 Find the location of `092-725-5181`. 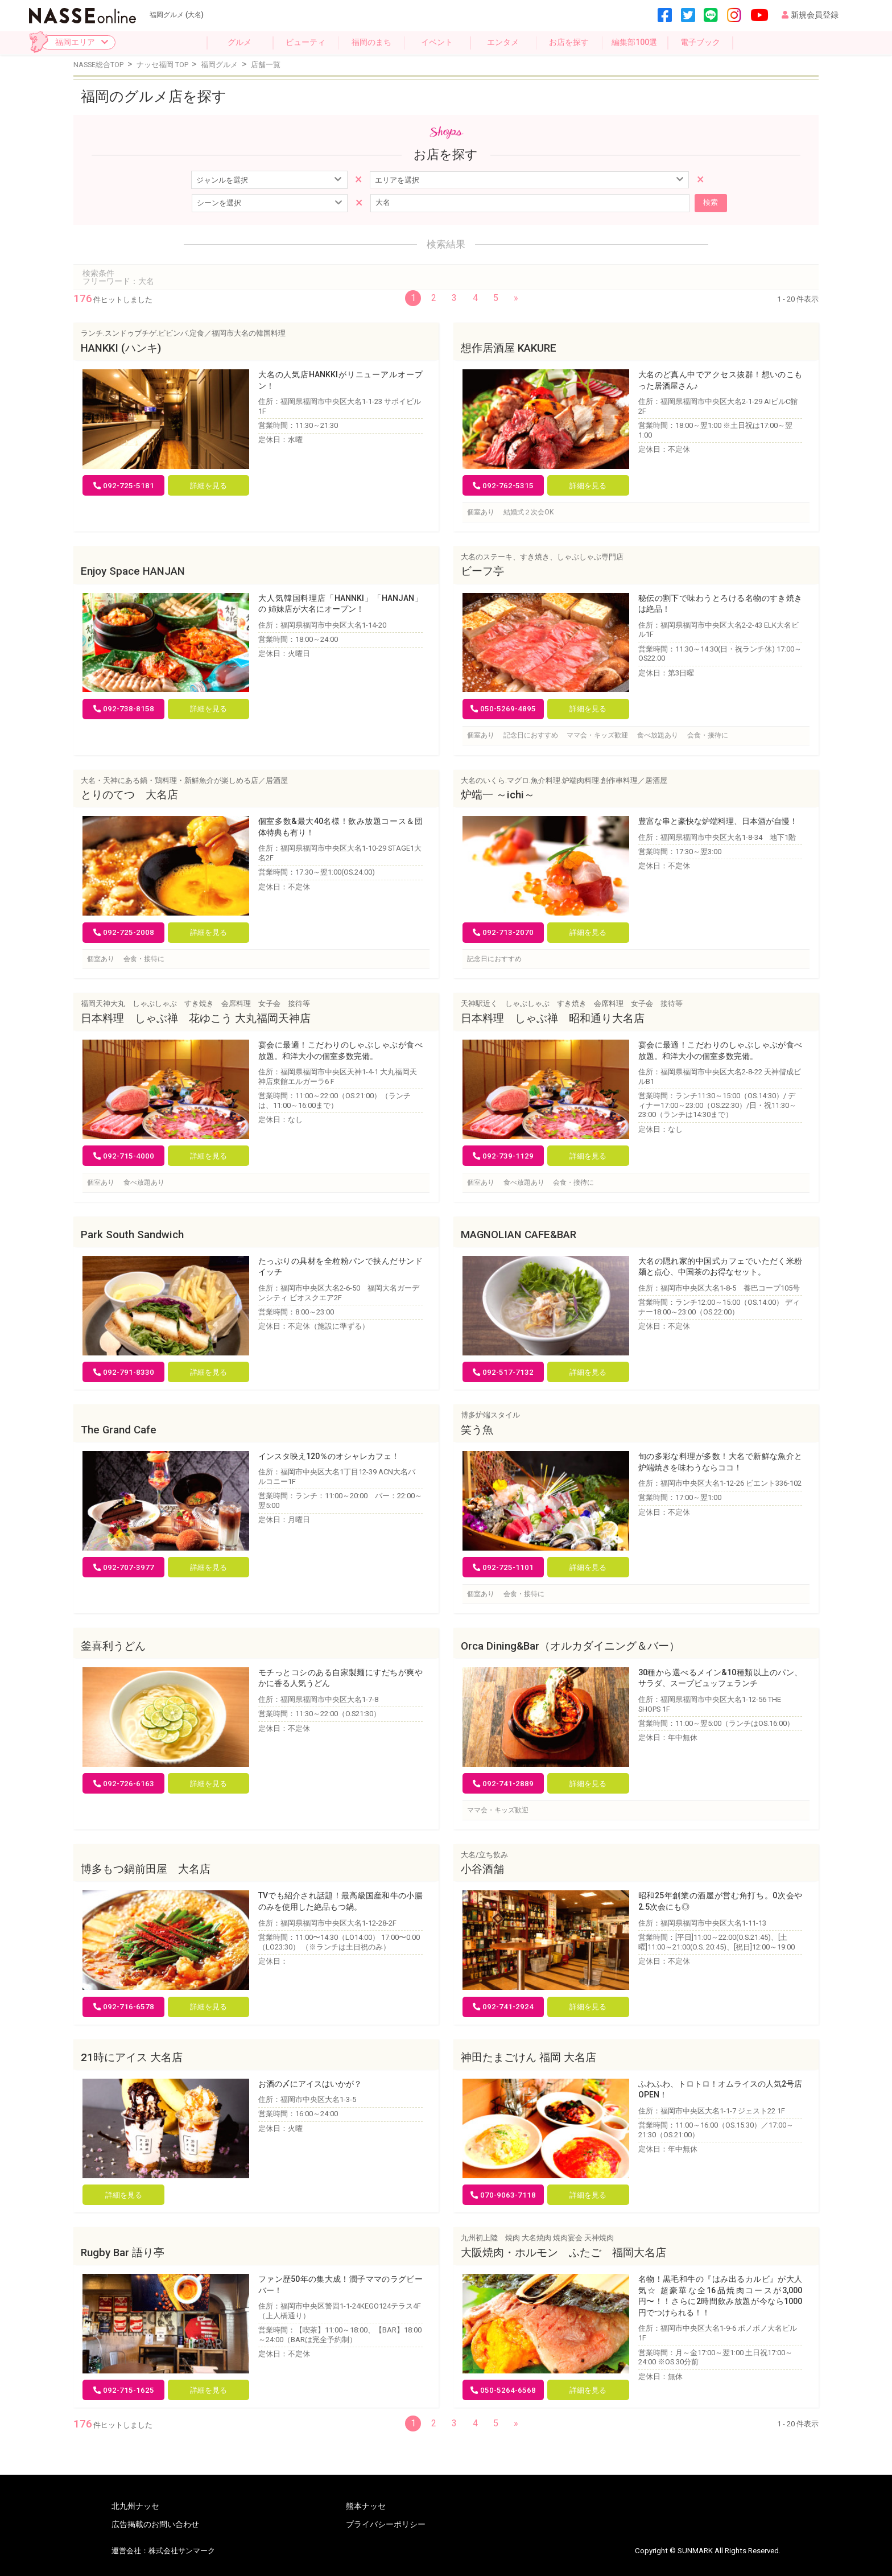

092-725-5181 is located at coordinates (123, 485).